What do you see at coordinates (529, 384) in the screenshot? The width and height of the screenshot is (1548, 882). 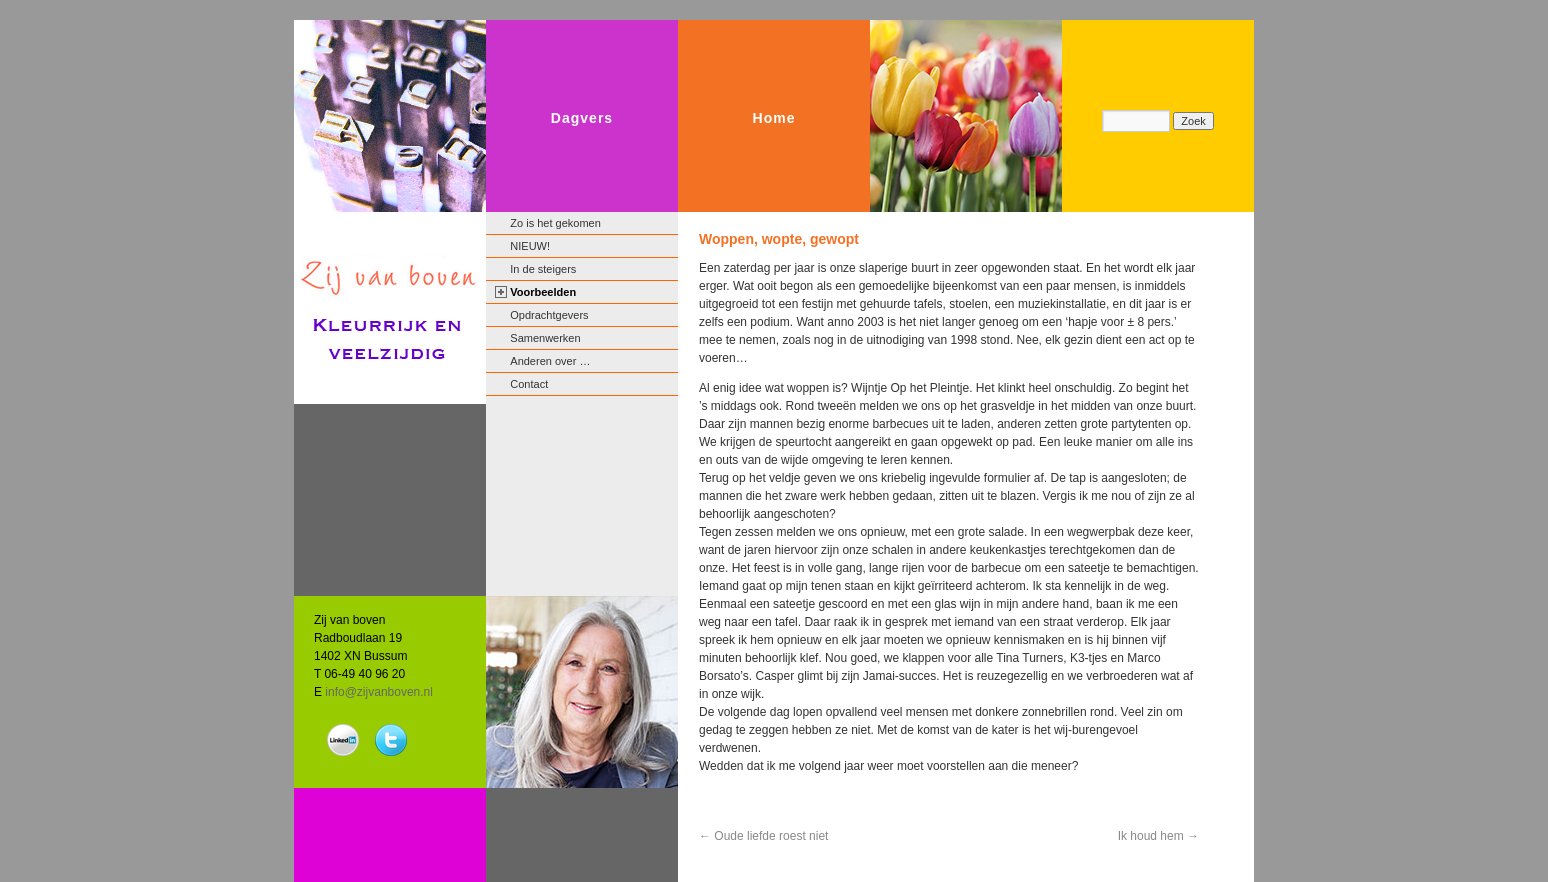 I see `Contact` at bounding box center [529, 384].